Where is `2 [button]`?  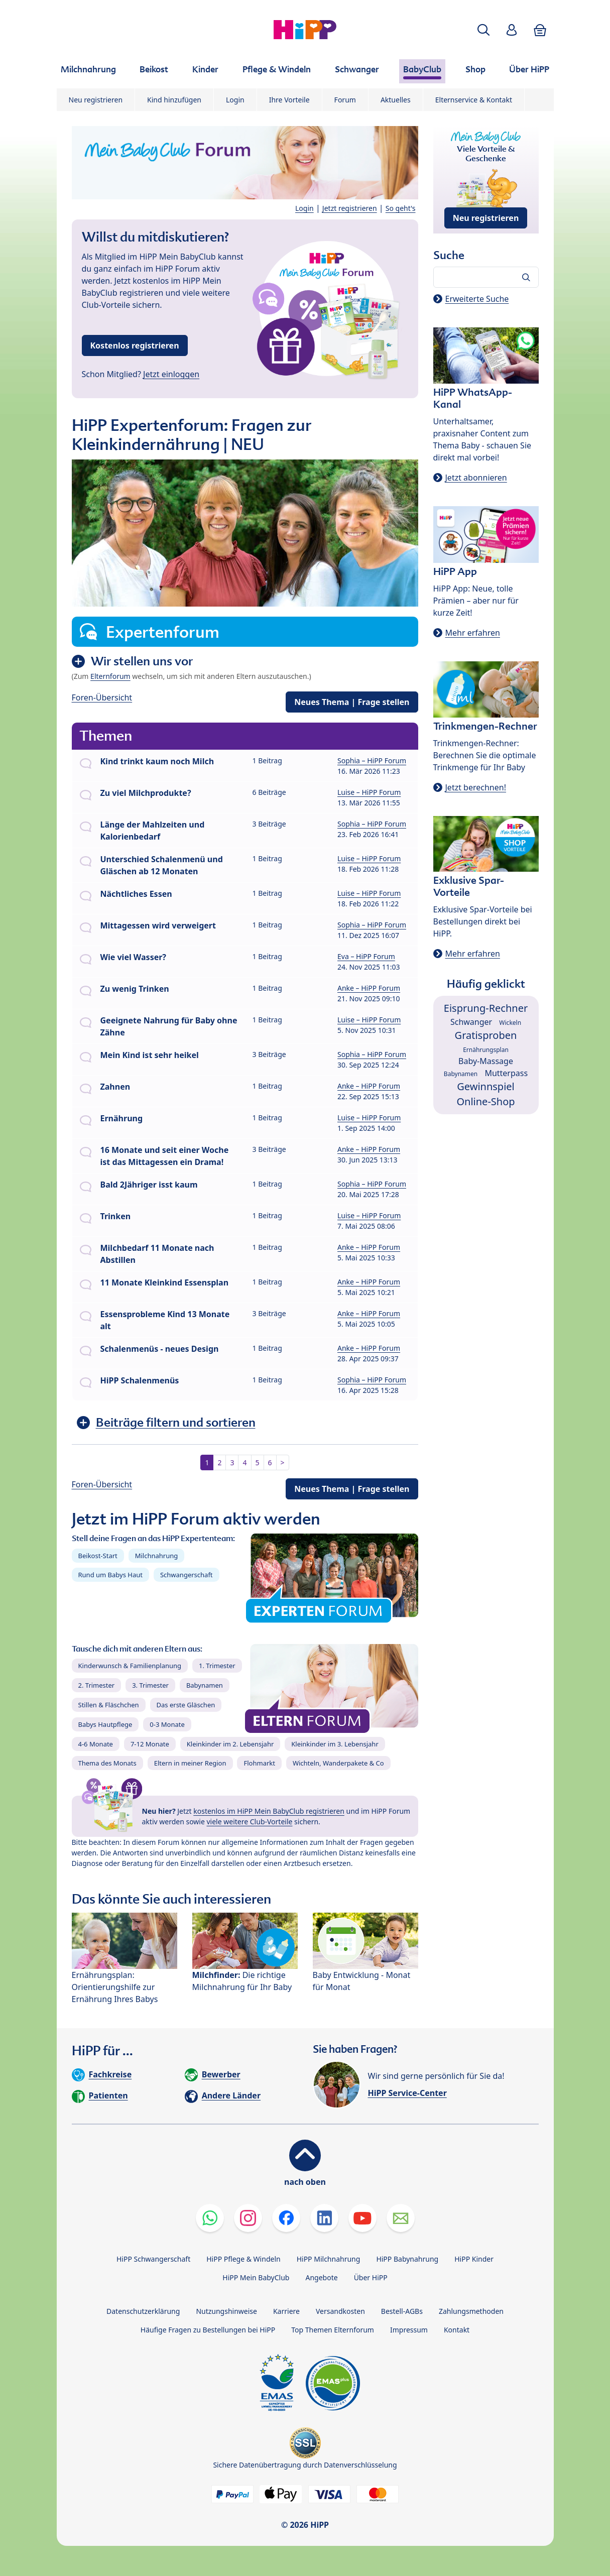
2 [button] is located at coordinates (219, 1462).